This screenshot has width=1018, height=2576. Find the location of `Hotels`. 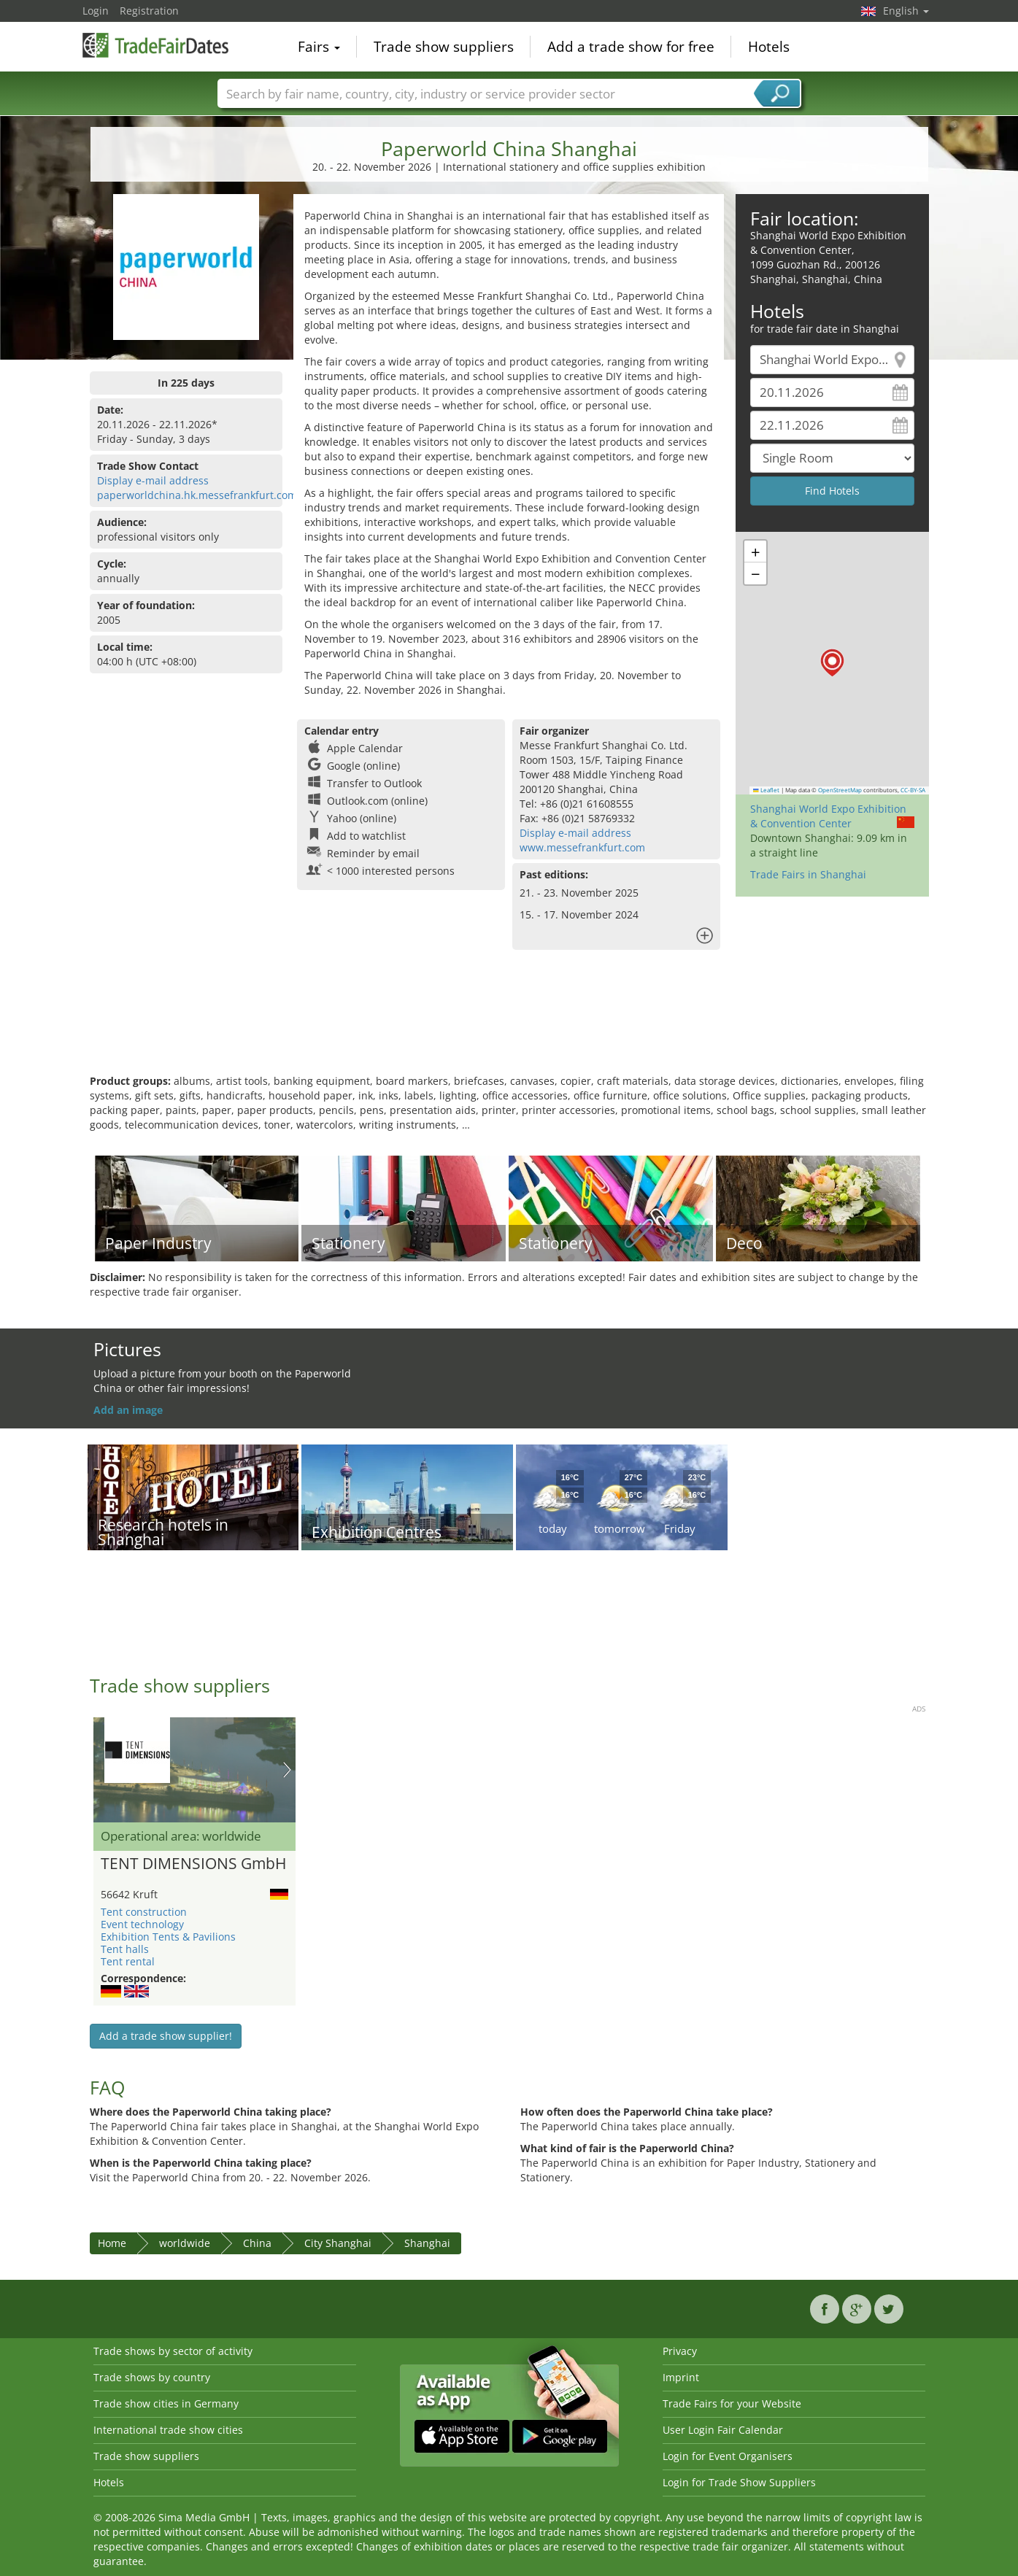

Hotels is located at coordinates (769, 46).